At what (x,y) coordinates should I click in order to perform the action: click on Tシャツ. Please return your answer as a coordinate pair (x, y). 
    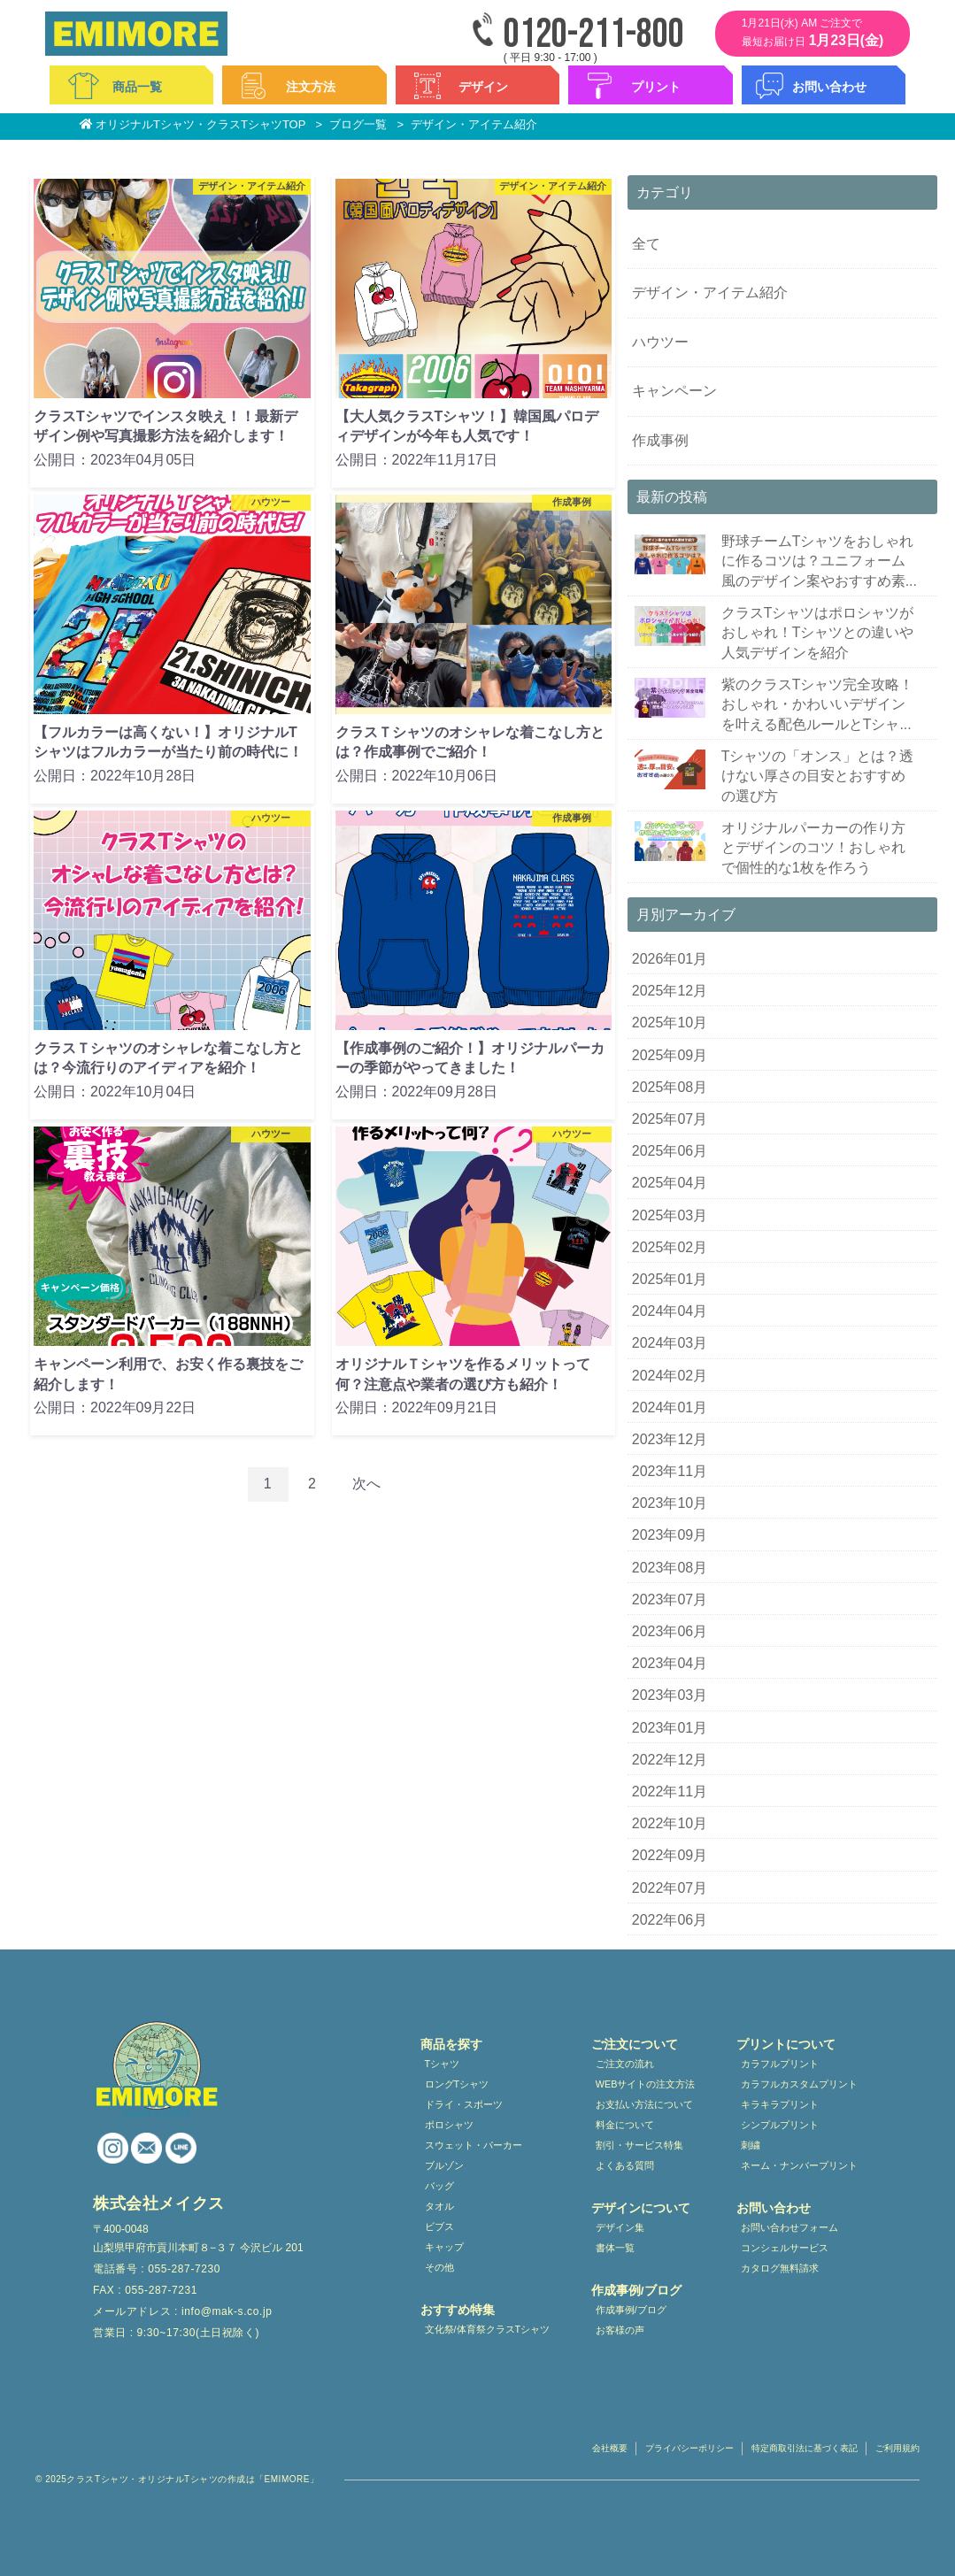
    Looking at the image, I should click on (442, 2063).